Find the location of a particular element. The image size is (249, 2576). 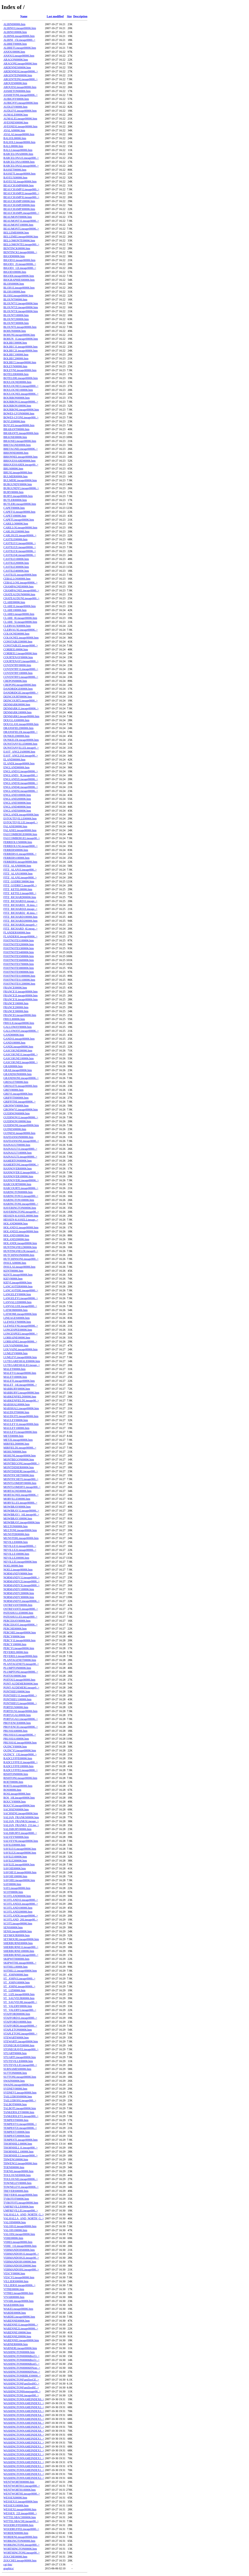

COLOGNE00006.htm is located at coordinates (16, 633).